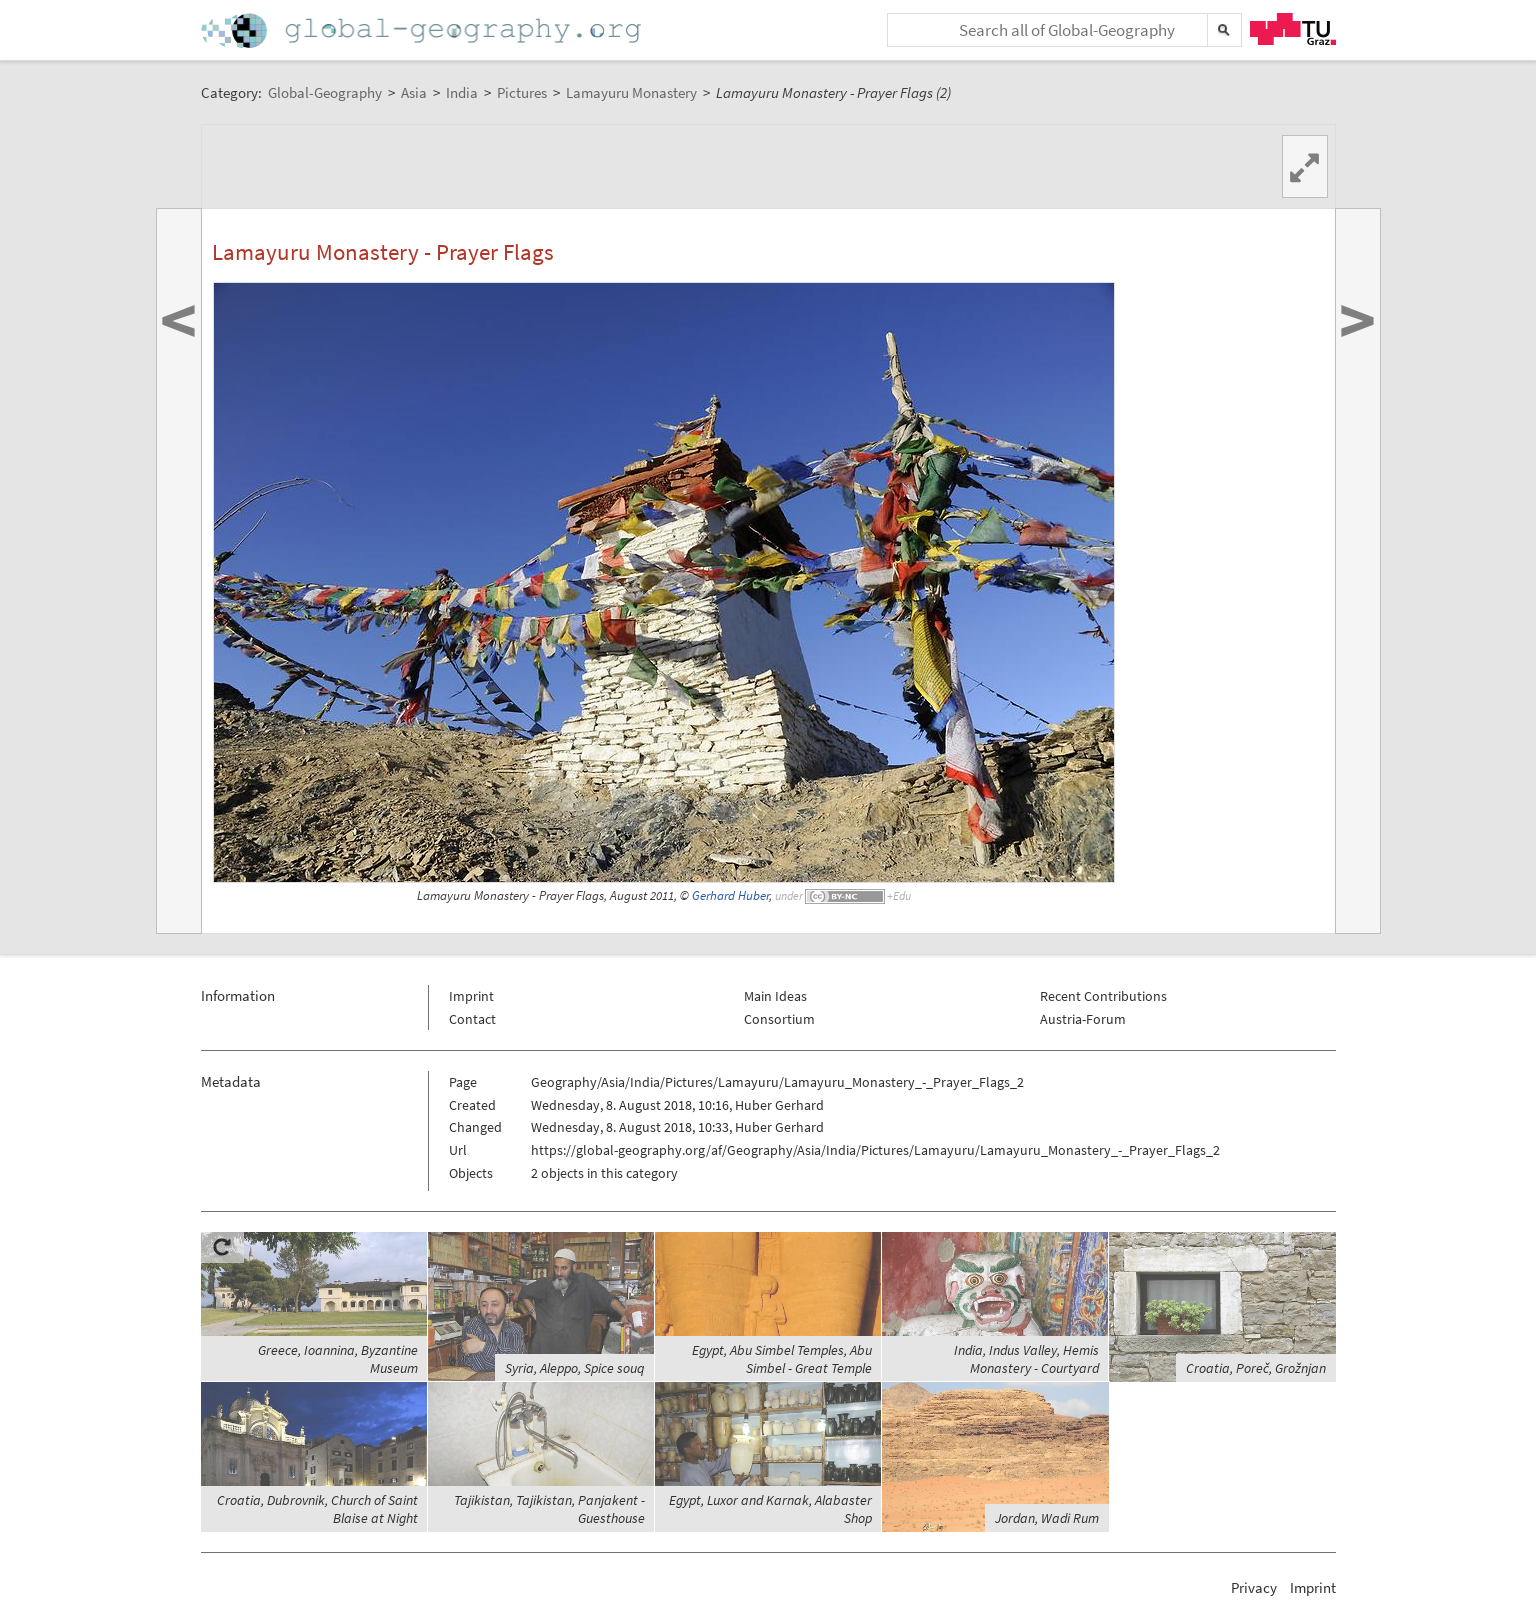  I want to click on Main Ideas, so click(775, 996).